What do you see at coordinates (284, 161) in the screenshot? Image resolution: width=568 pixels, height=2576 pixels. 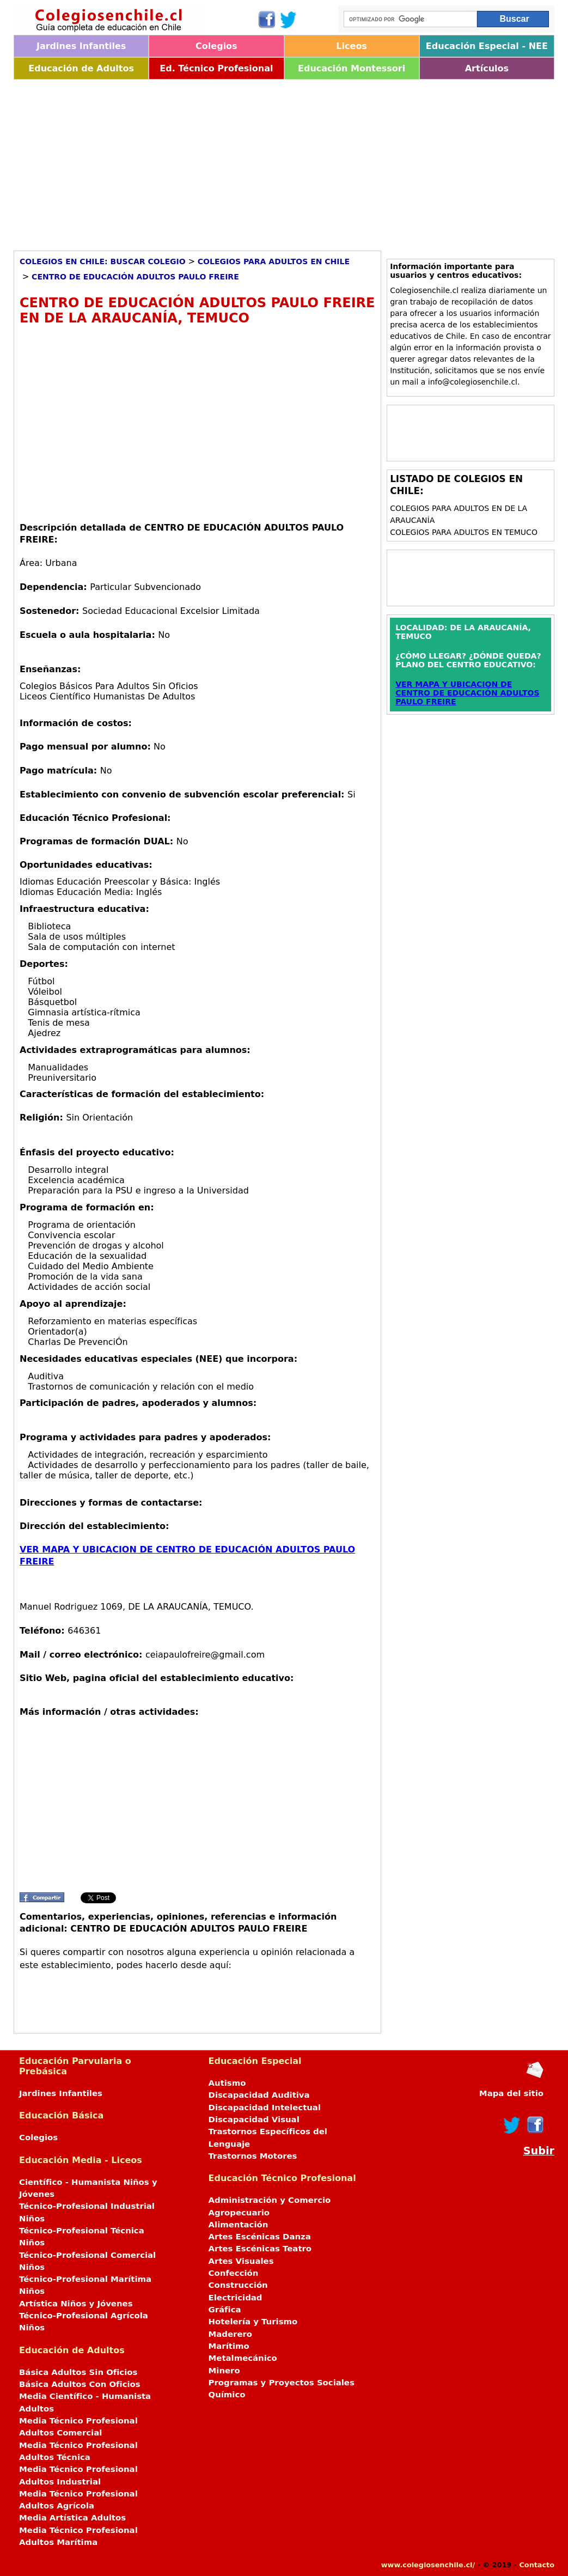 I see `[Advertisement]` at bounding box center [284, 161].